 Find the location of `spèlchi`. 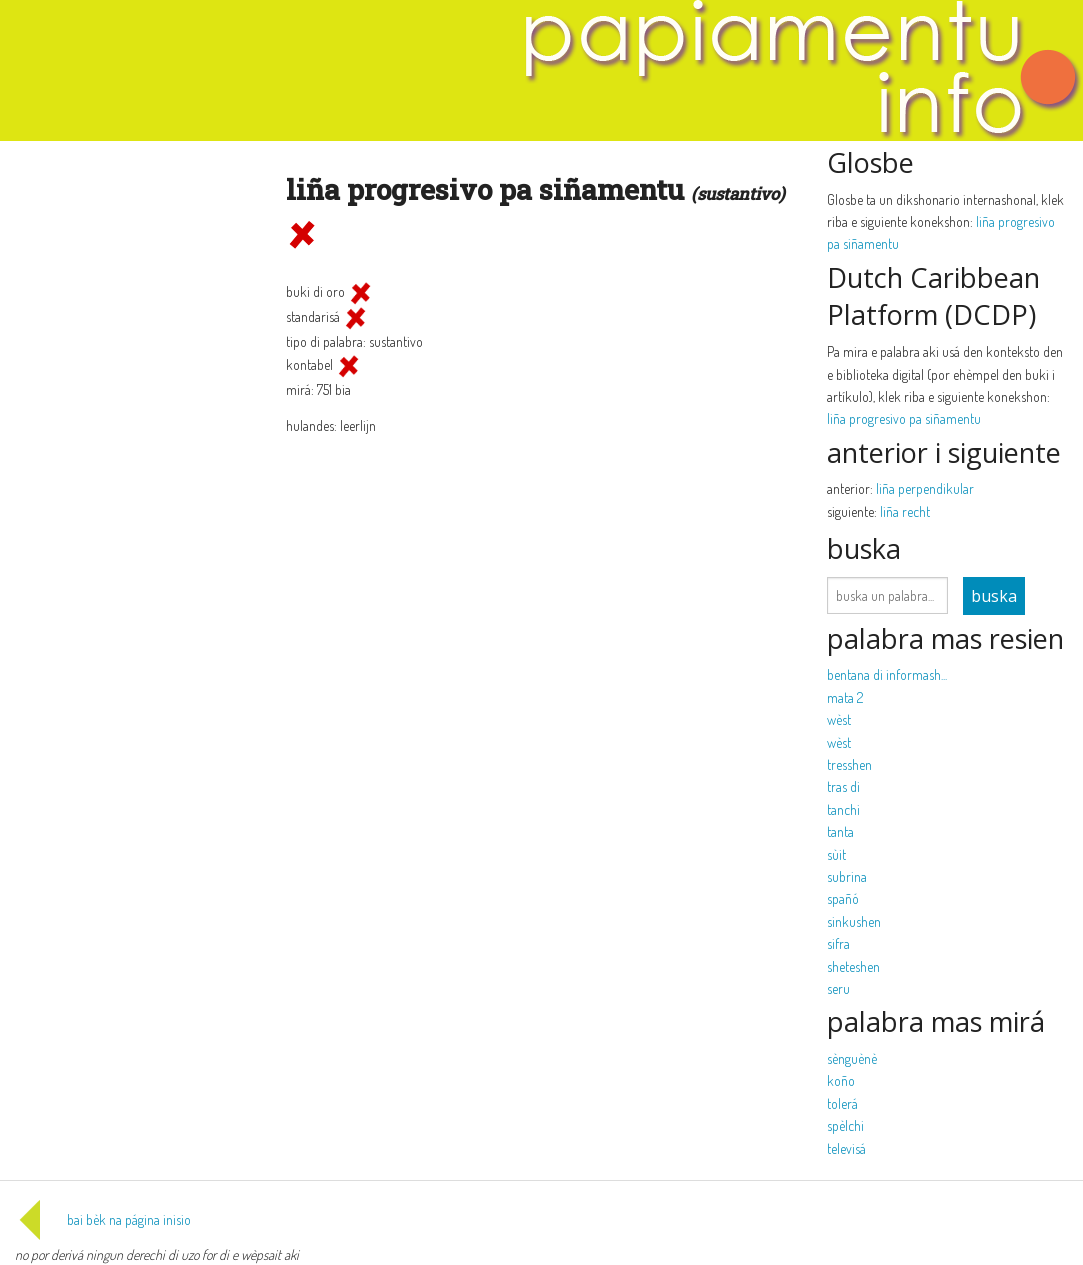

spèlchi is located at coordinates (845, 1125).